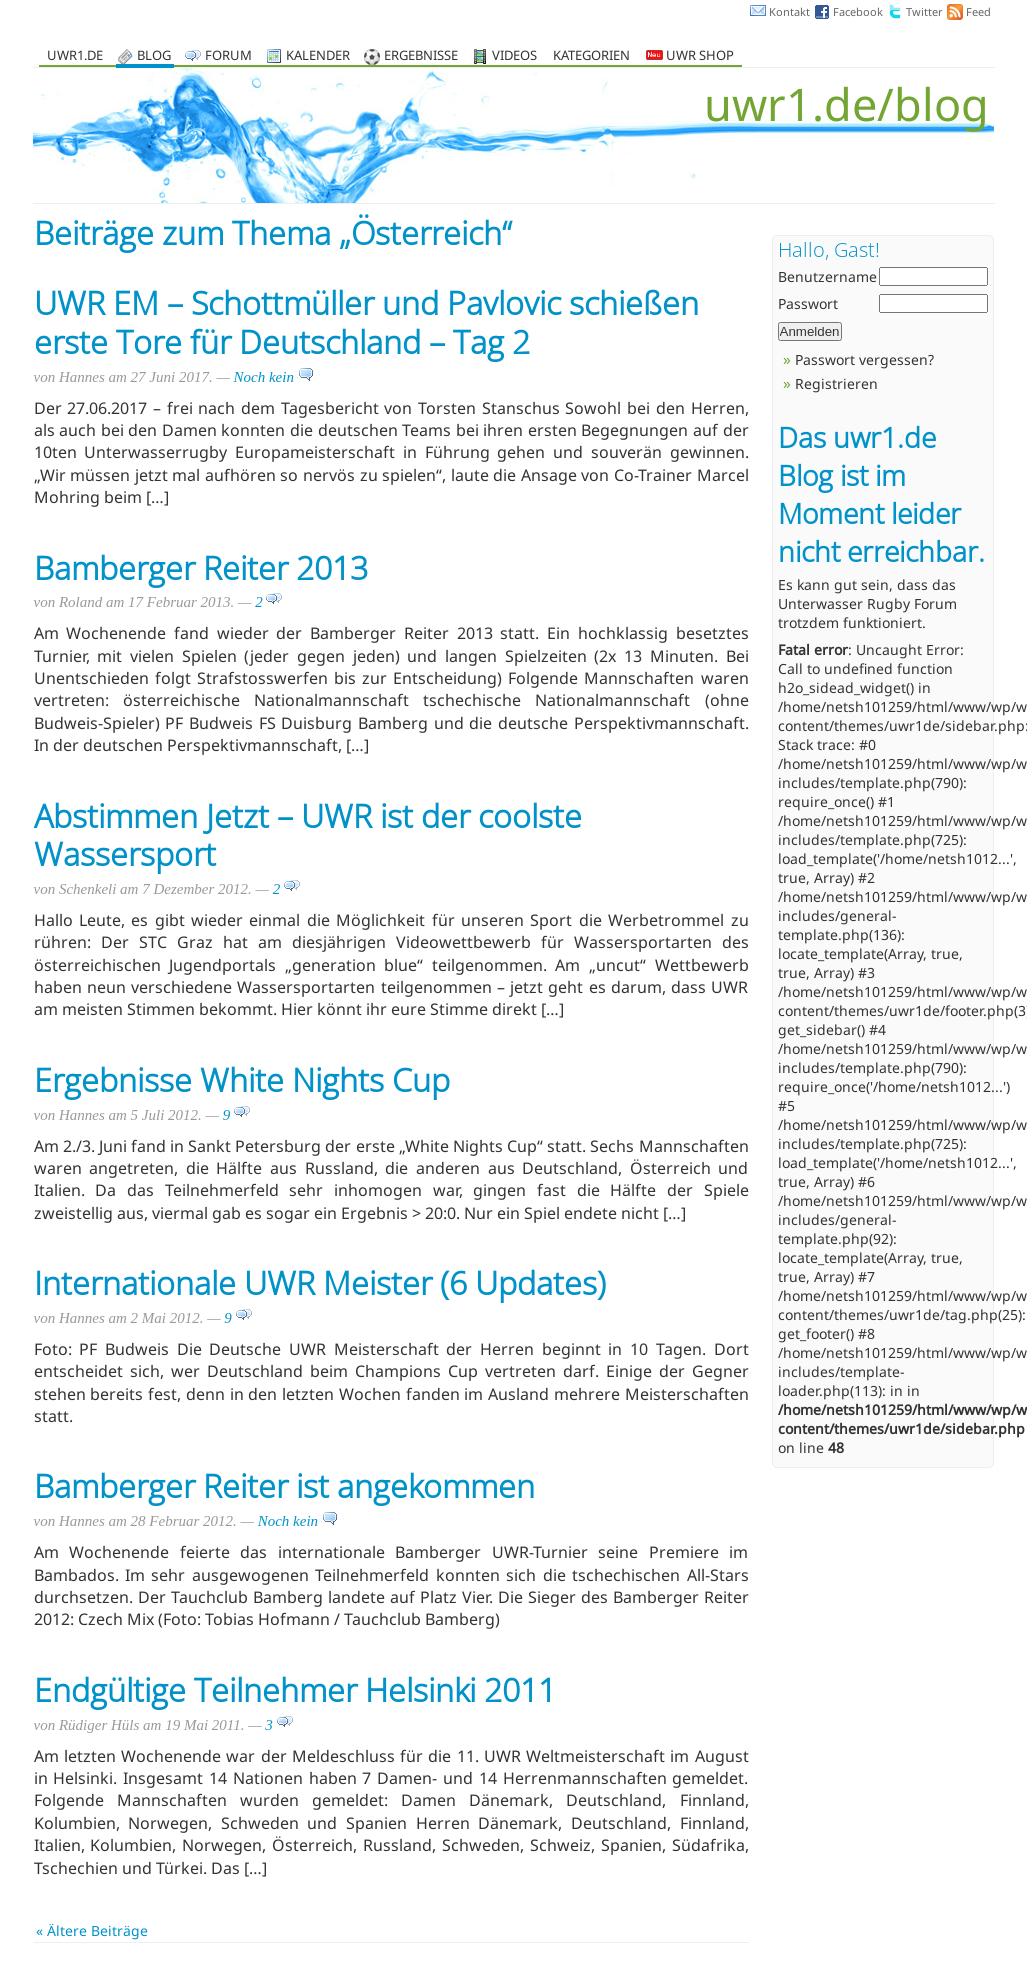 The width and height of the screenshot is (1027, 1964). I want to click on Passwort, so click(808, 303).